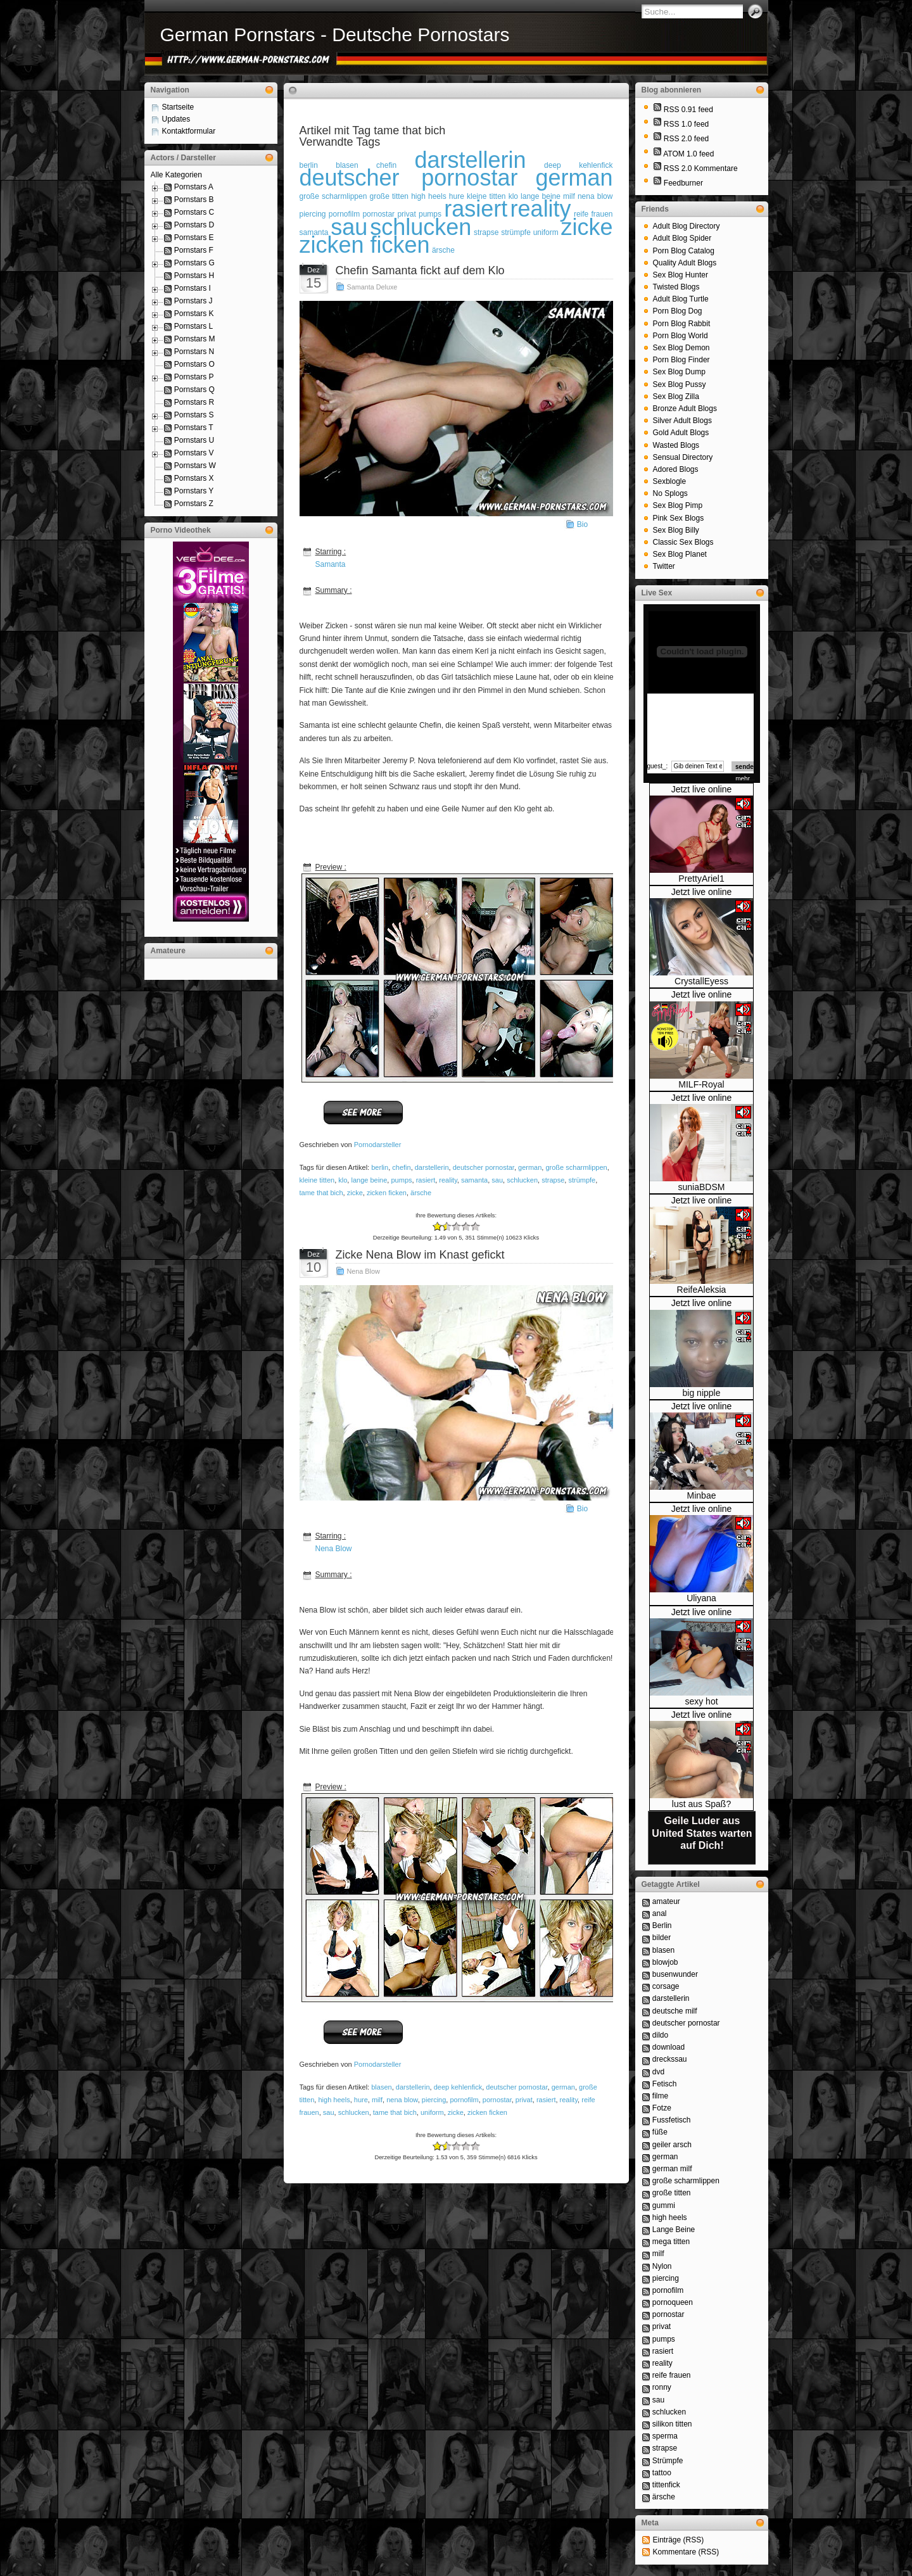 Image resolution: width=912 pixels, height=2576 pixels. Describe the element at coordinates (682, 323) in the screenshot. I see `Porn Blog Rabbit` at that location.